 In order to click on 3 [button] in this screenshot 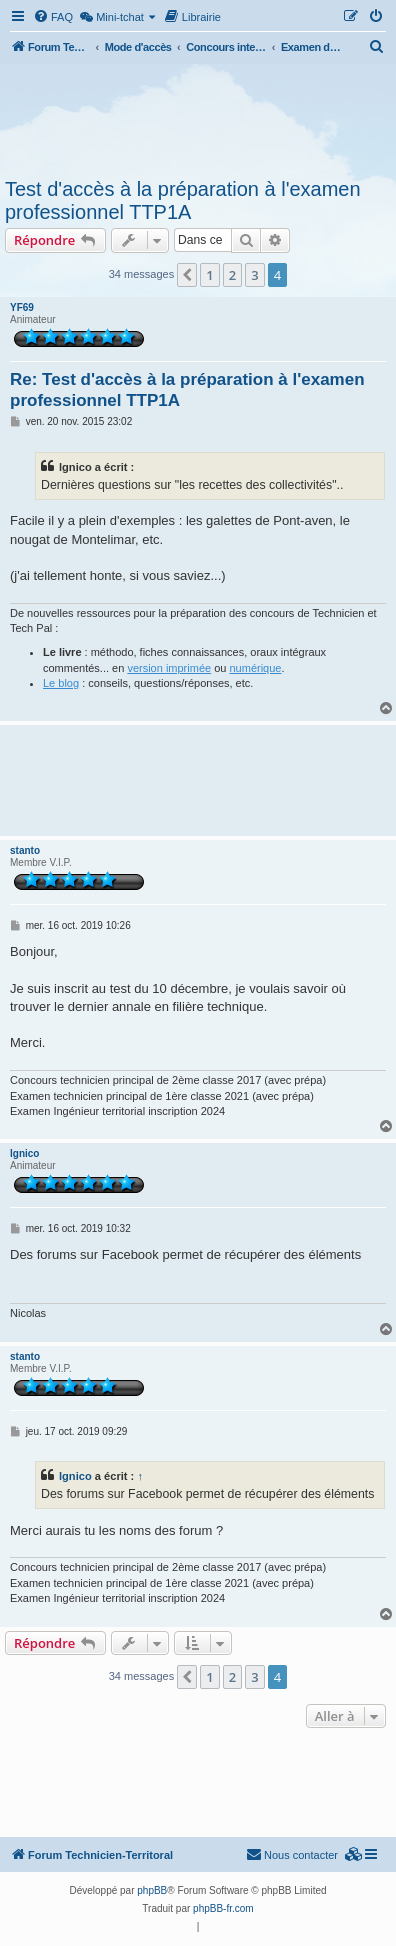, I will do `click(254, 275)`.